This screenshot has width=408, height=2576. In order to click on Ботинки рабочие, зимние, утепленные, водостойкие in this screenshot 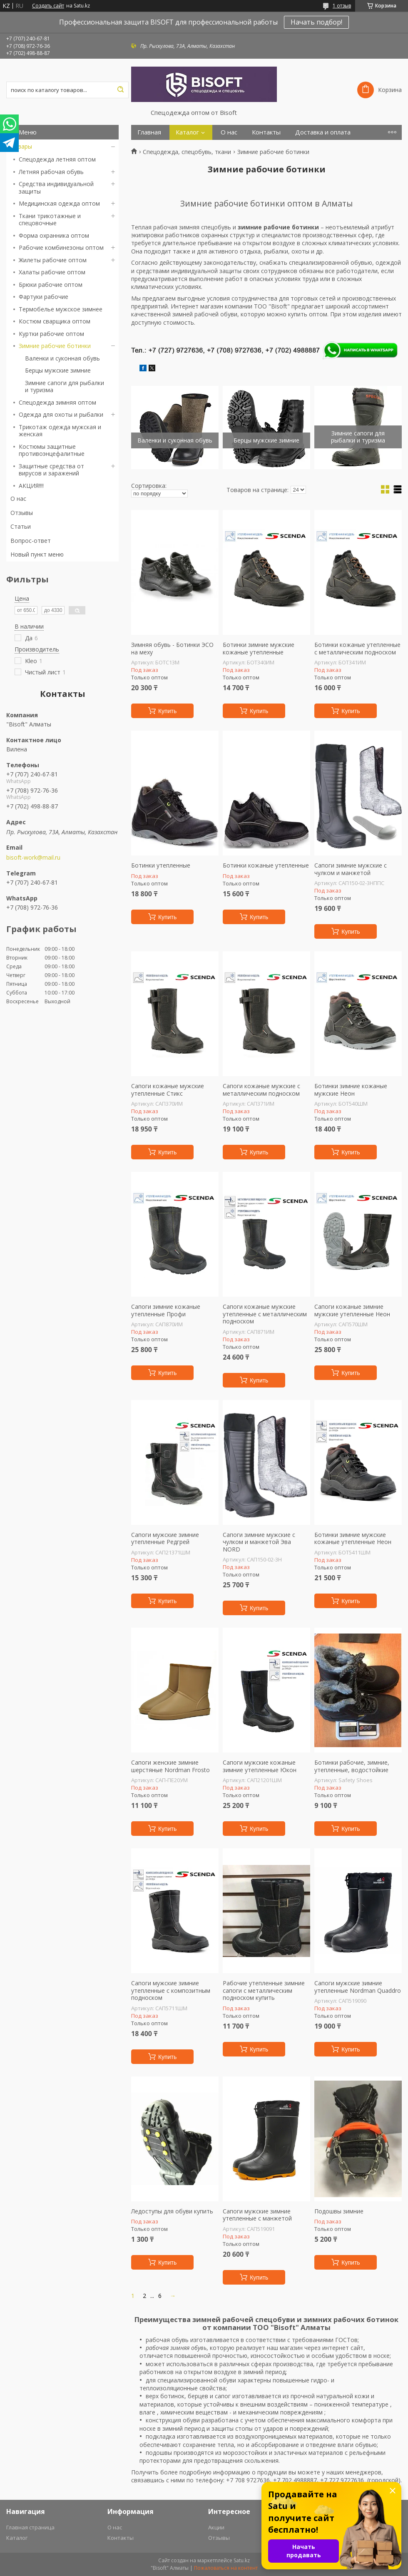, I will do `click(351, 1766)`.